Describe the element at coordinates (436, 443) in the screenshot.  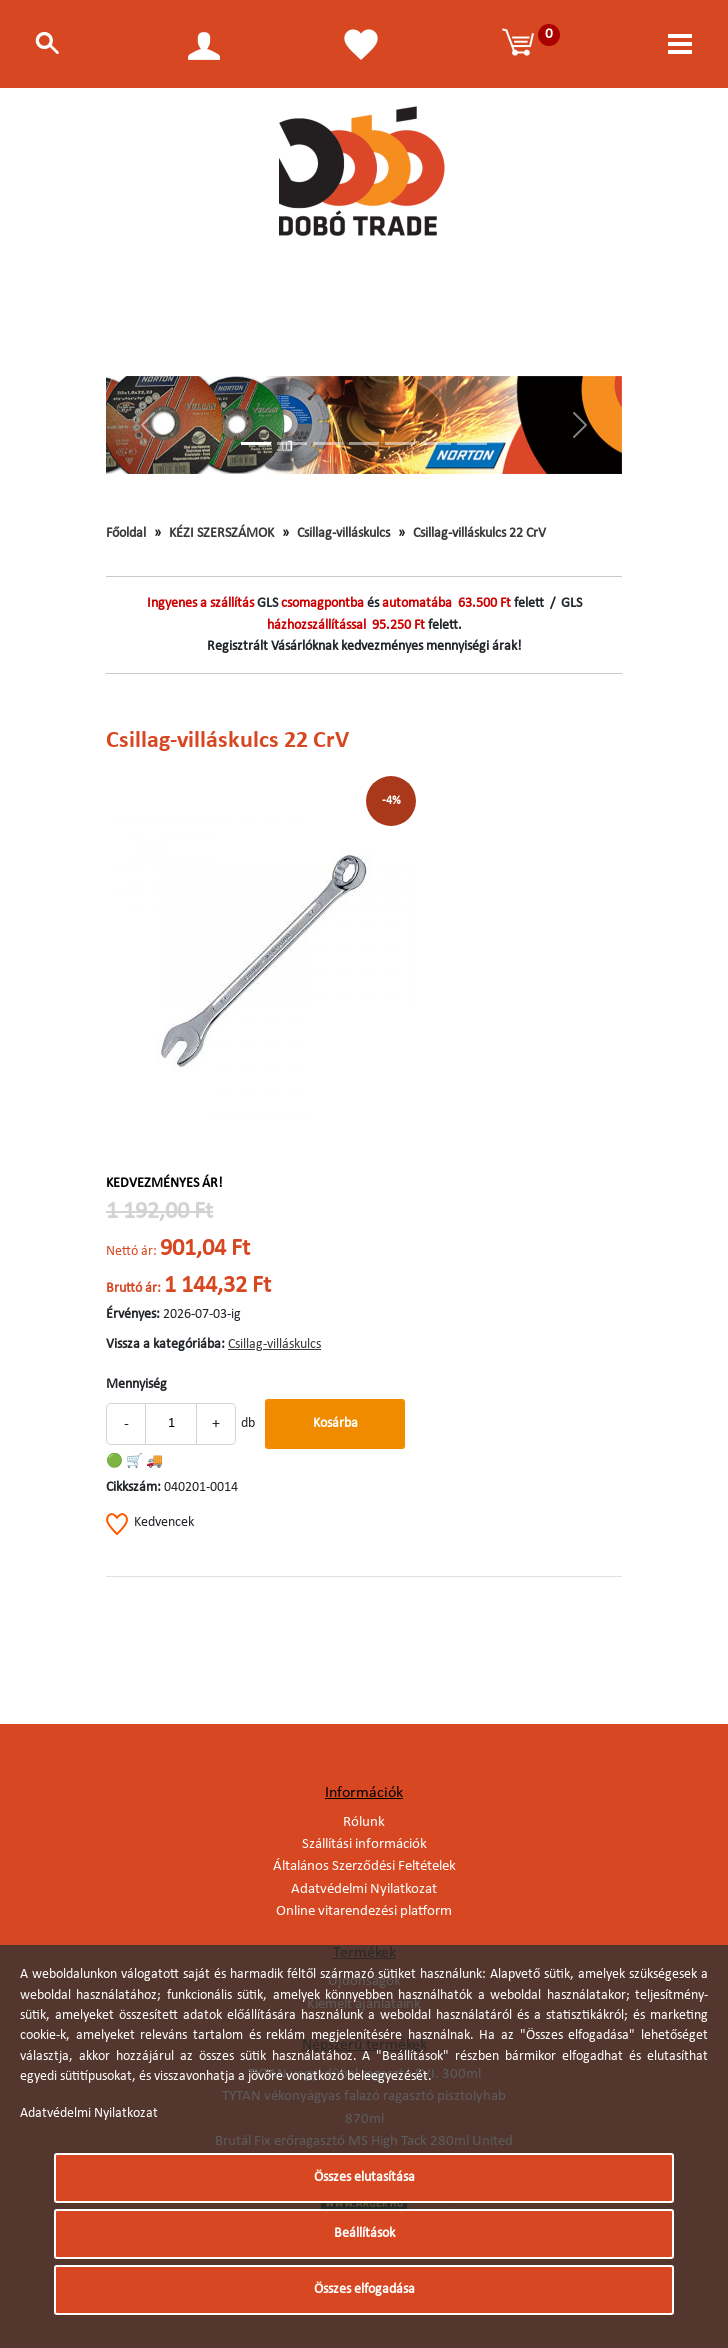
I see `[Slide 6]` at that location.